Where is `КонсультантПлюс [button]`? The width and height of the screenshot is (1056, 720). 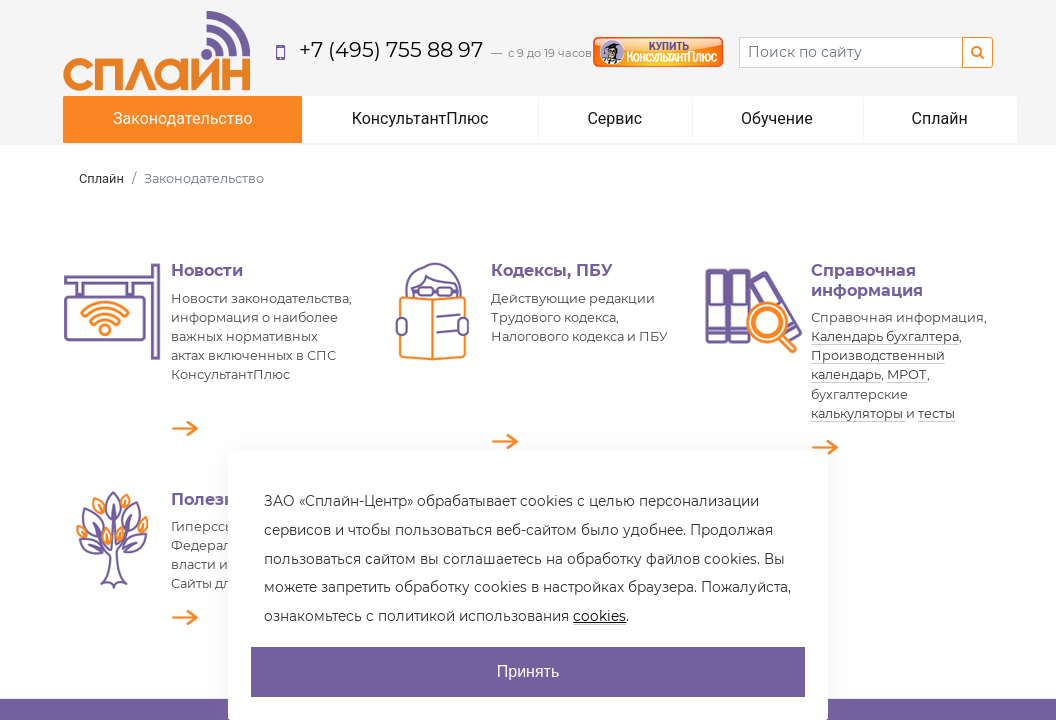 КонсультантПлюс [button] is located at coordinates (420, 118).